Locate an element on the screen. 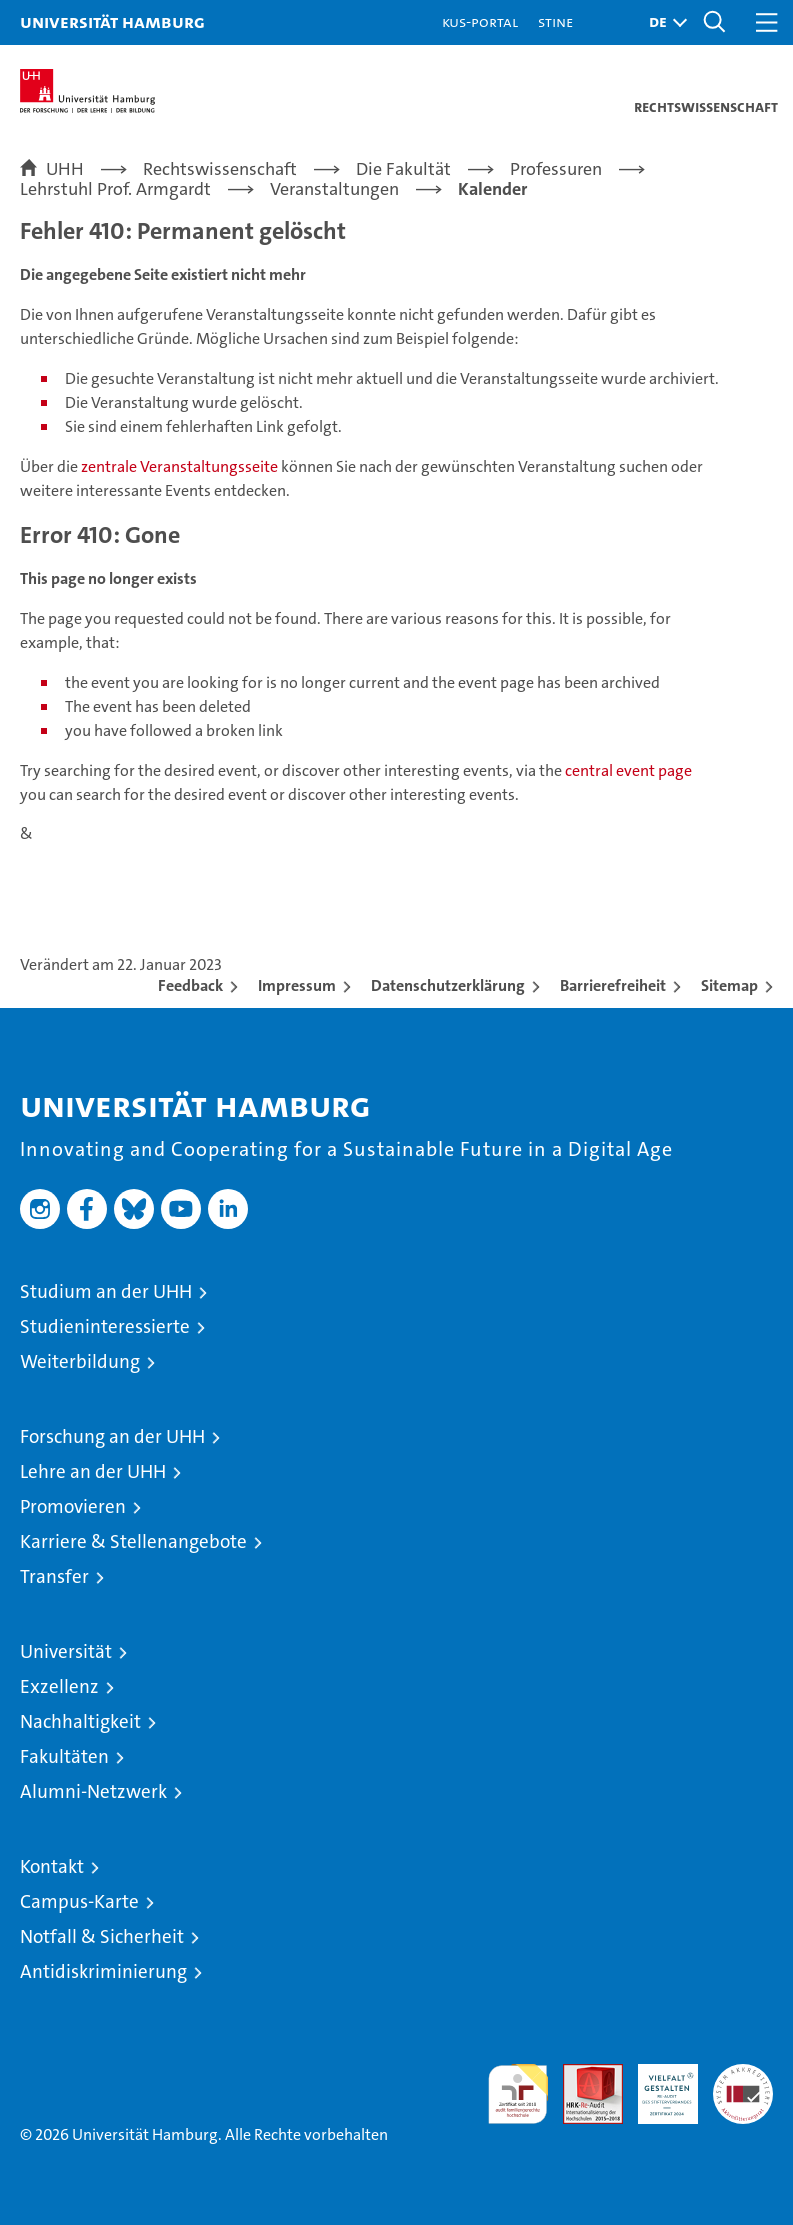 Image resolution: width=793 pixels, height=2225 pixels. Nachhaltigkeit is located at coordinates (80, 1721).